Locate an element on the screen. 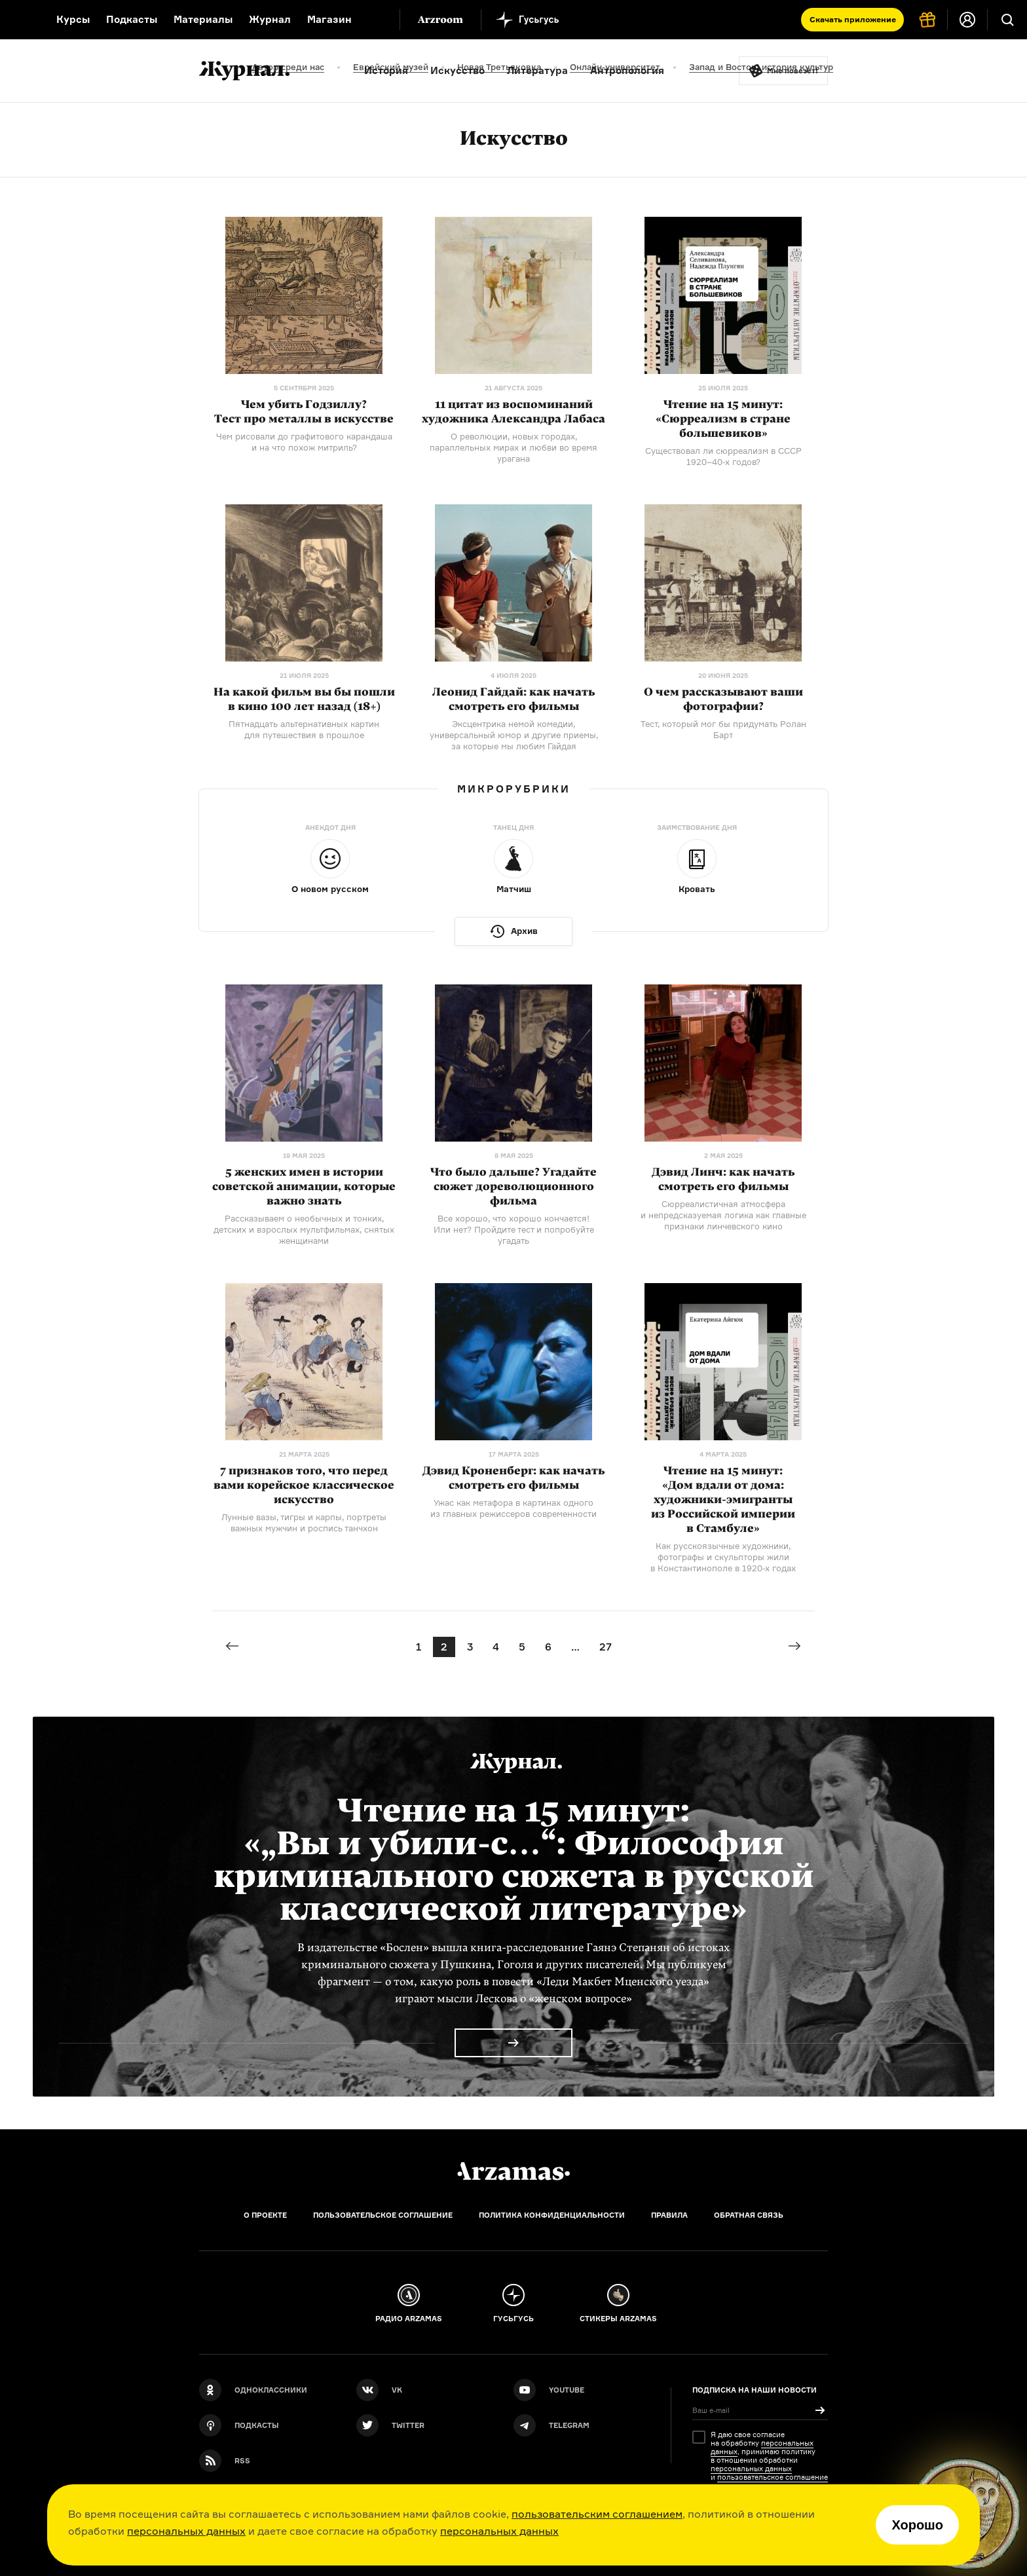 This screenshot has width=1027, height=2576. Обратная связь is located at coordinates (748, 2215).